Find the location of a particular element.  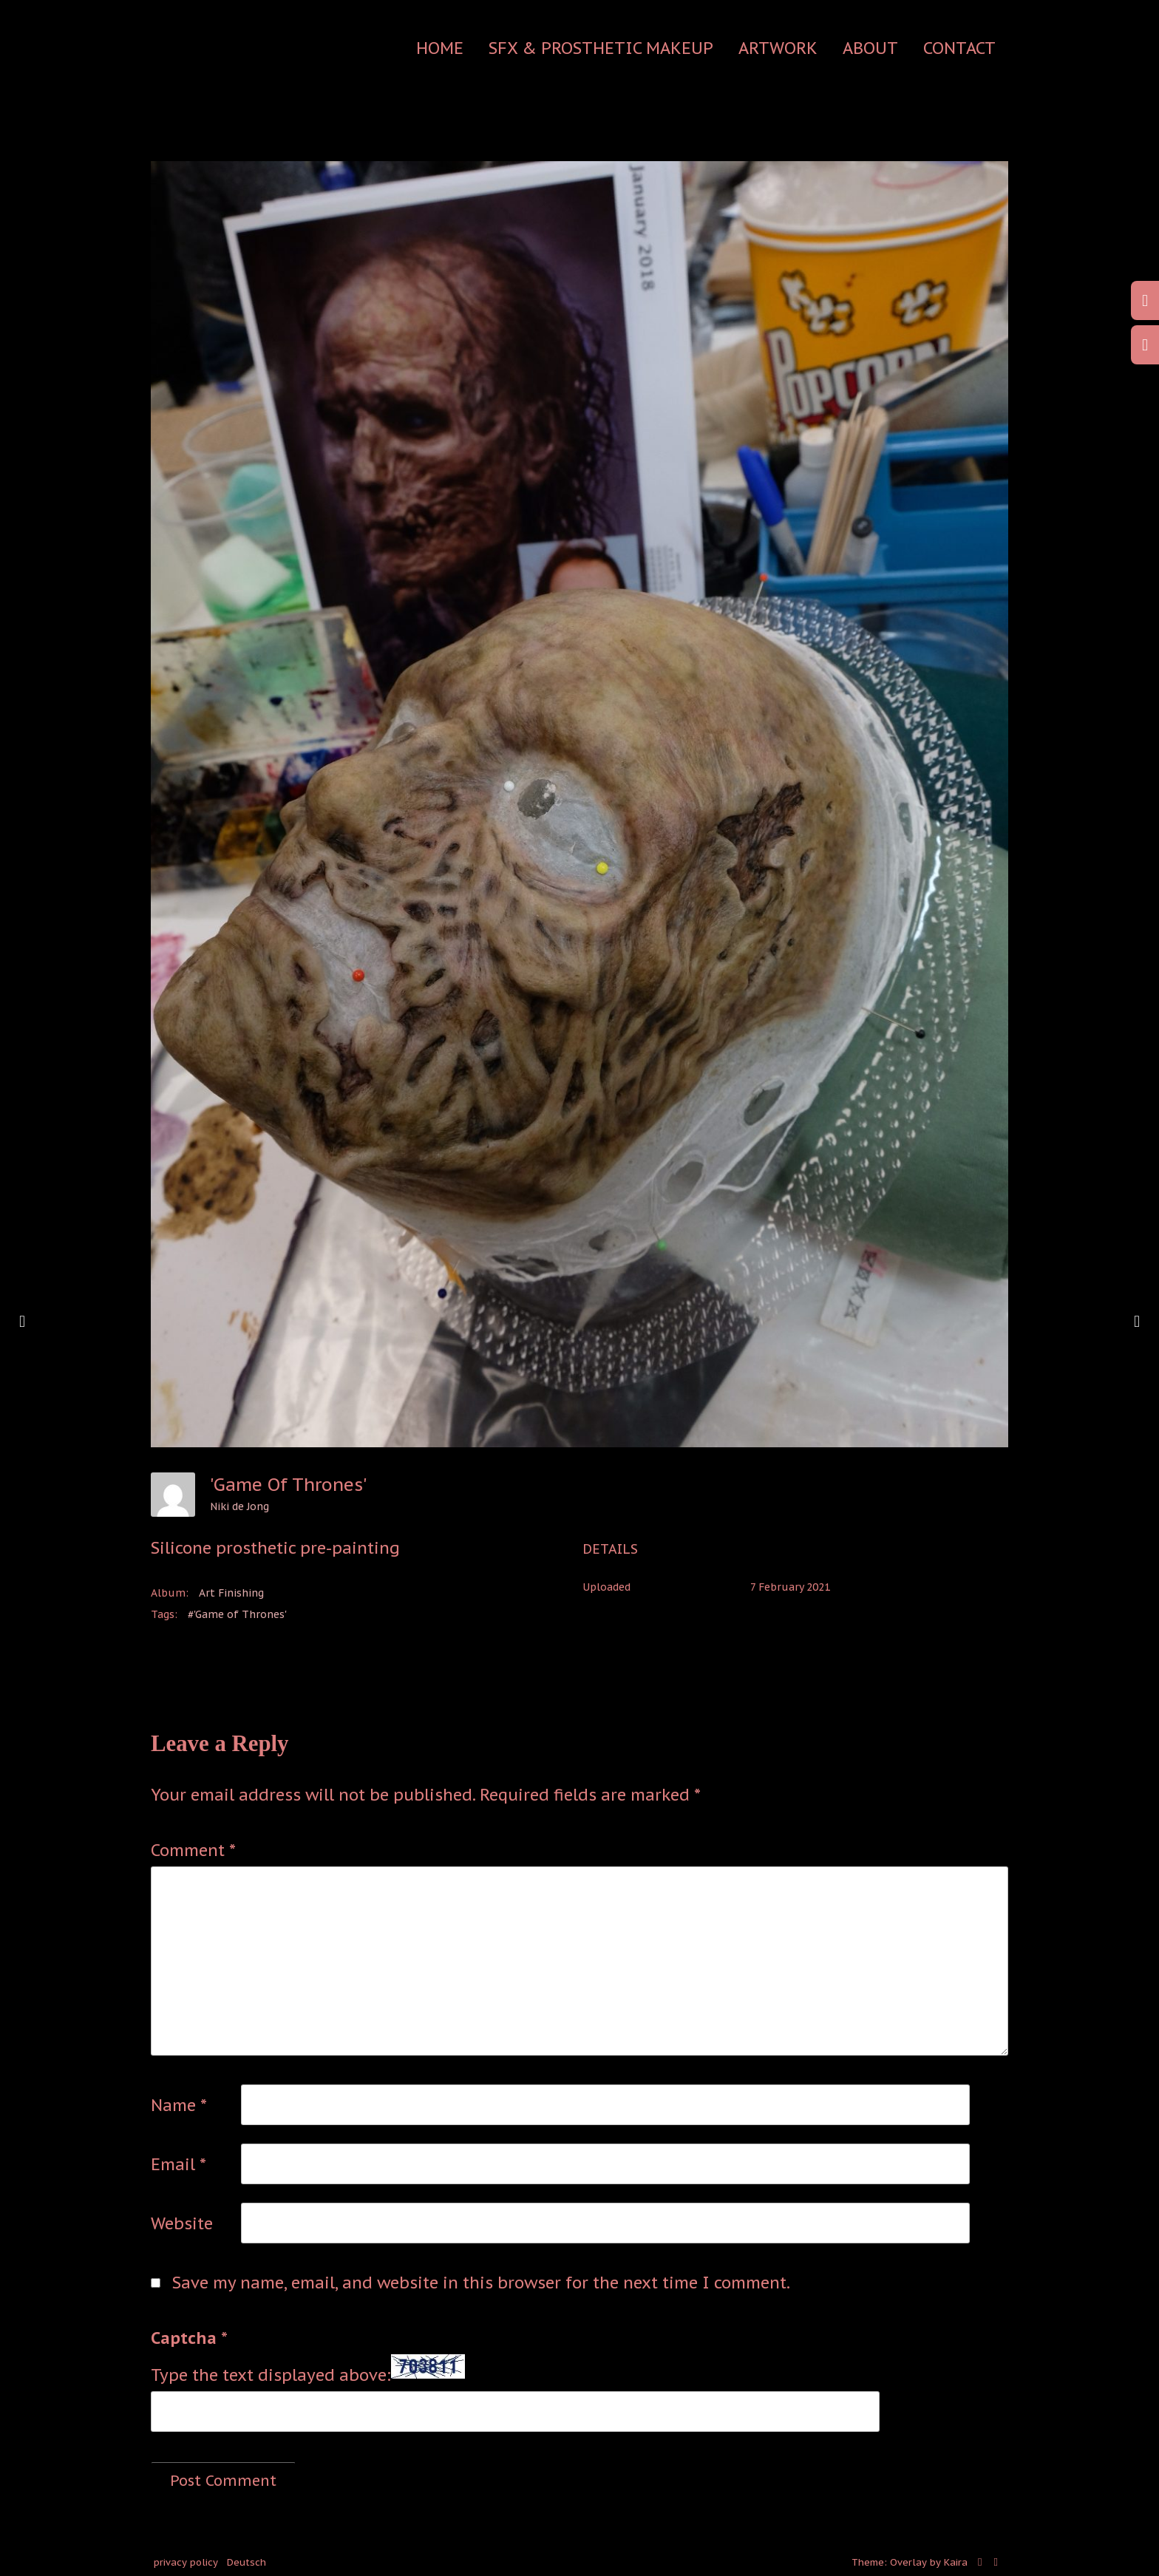

#'Game of Thrones' is located at coordinates (237, 1614).